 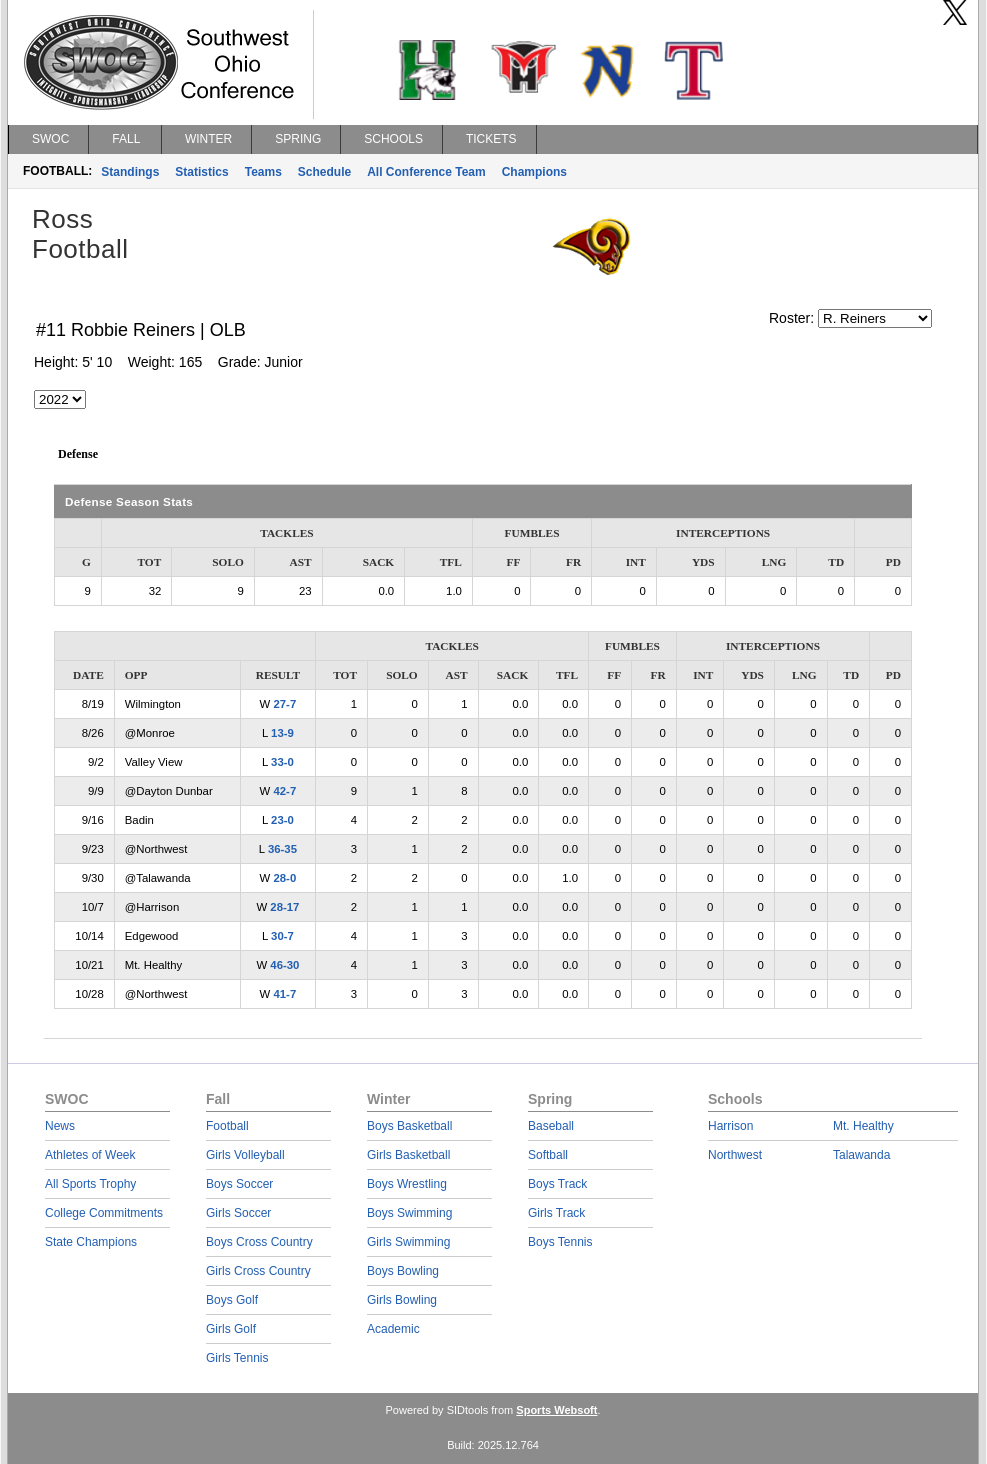 I want to click on 42-7, so click(x=284, y=791).